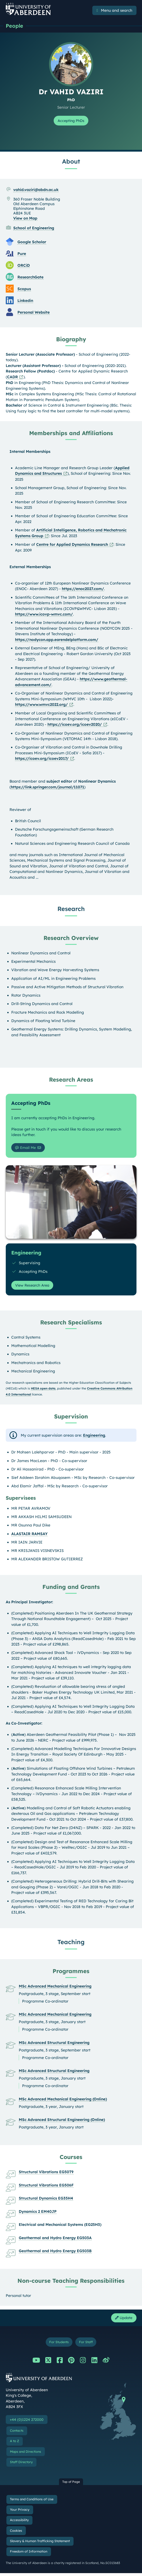 Image resolution: width=142 pixels, height=2576 pixels. What do you see at coordinates (14, 2444) in the screenshot?
I see `A to Z` at bounding box center [14, 2444].